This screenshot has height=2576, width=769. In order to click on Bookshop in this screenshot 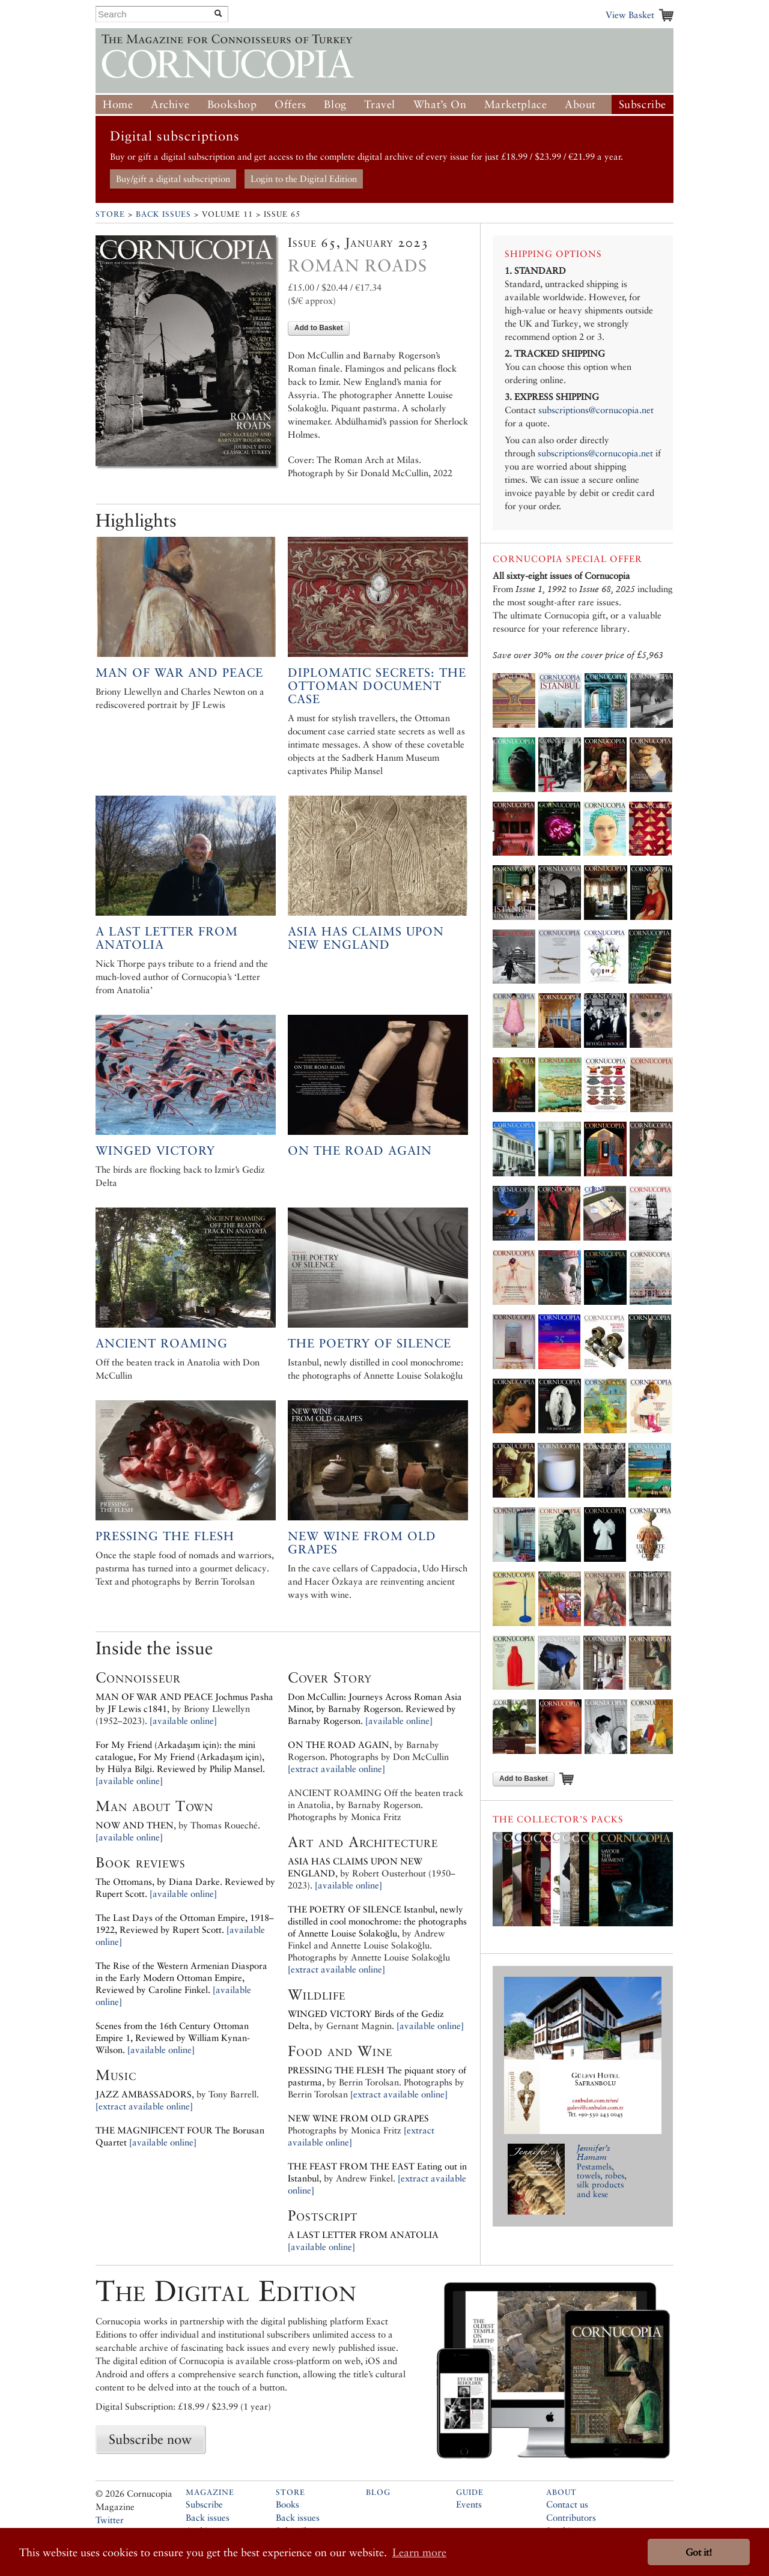, I will do `click(232, 104)`.